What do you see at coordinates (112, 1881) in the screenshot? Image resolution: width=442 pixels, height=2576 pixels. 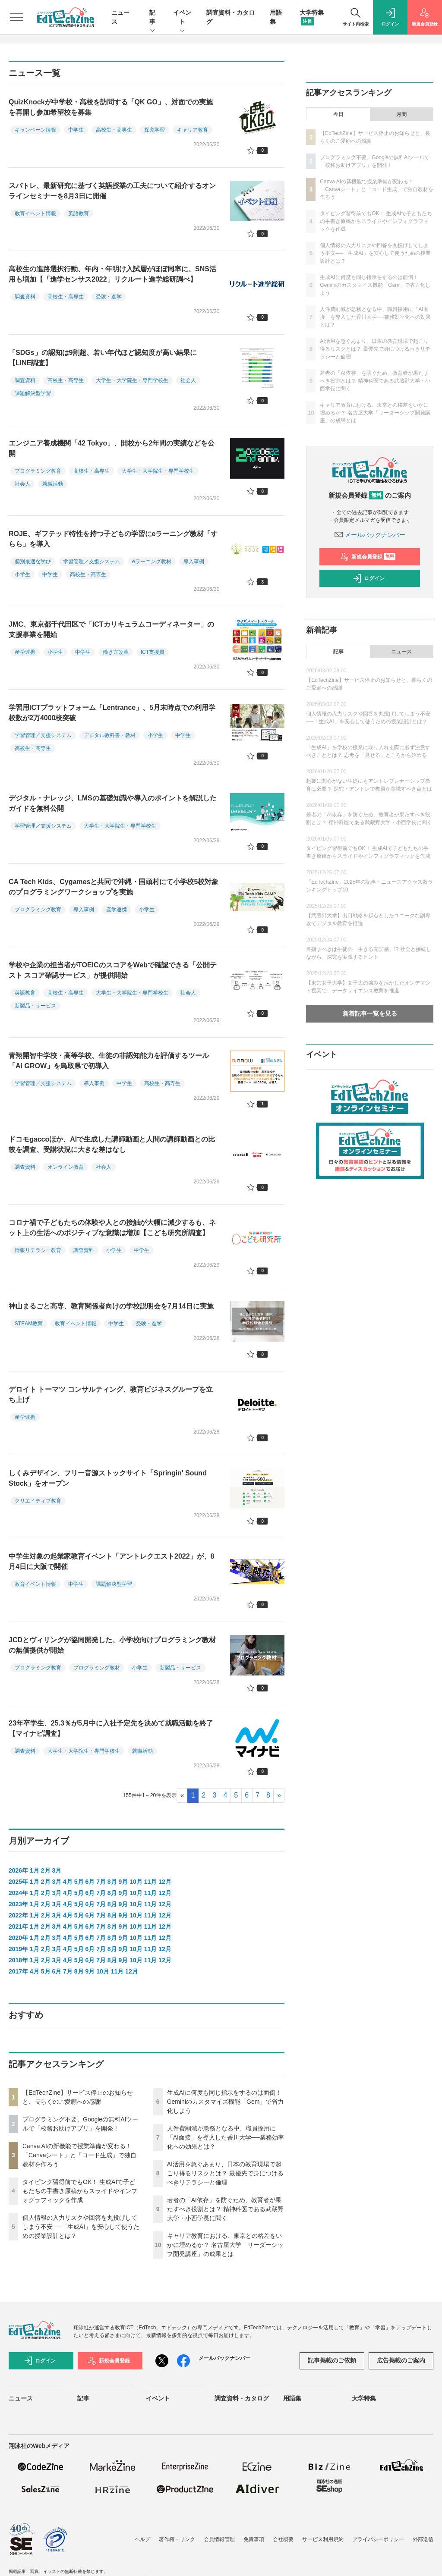 I see `8月` at bounding box center [112, 1881].